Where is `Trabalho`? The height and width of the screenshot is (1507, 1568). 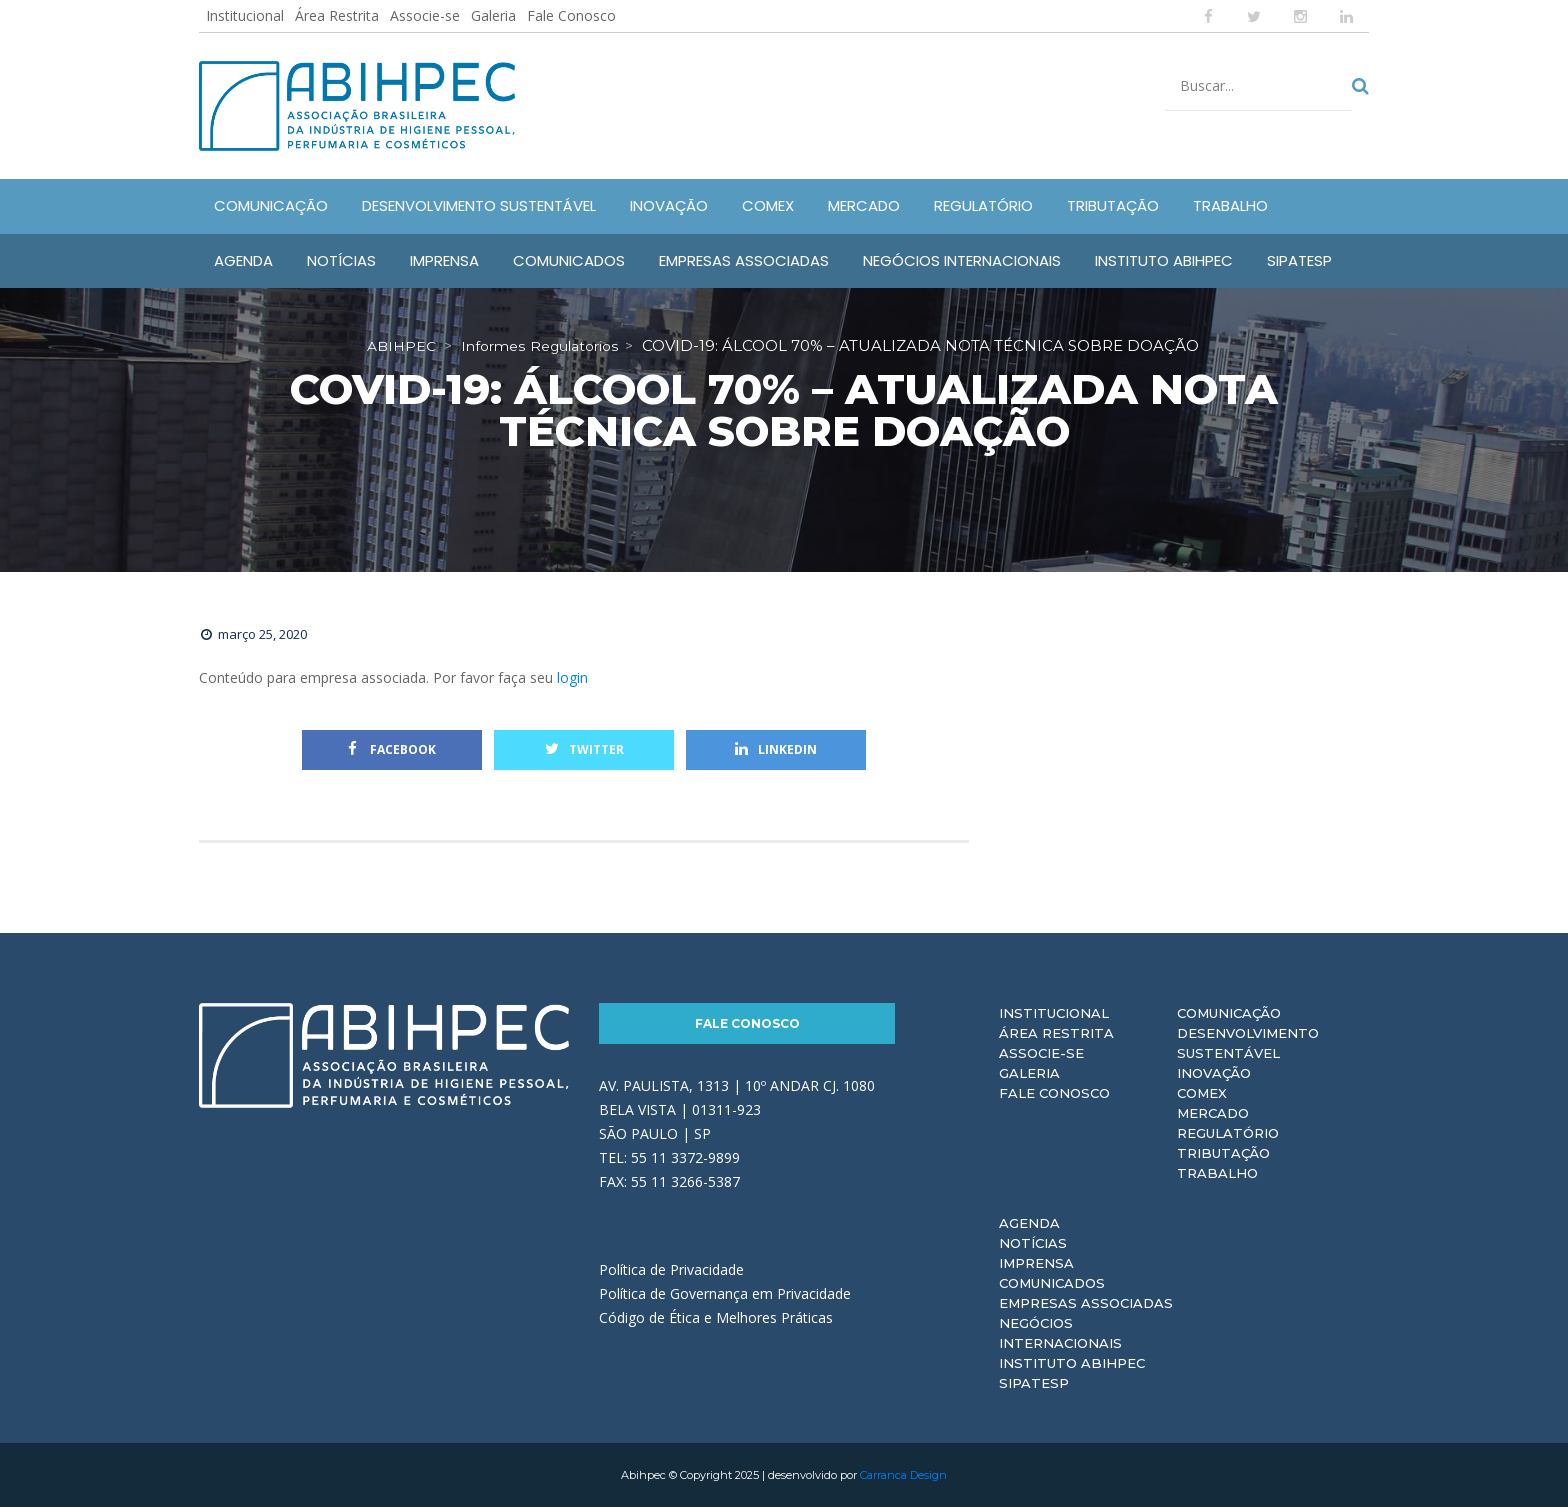 Trabalho is located at coordinates (1217, 1173).